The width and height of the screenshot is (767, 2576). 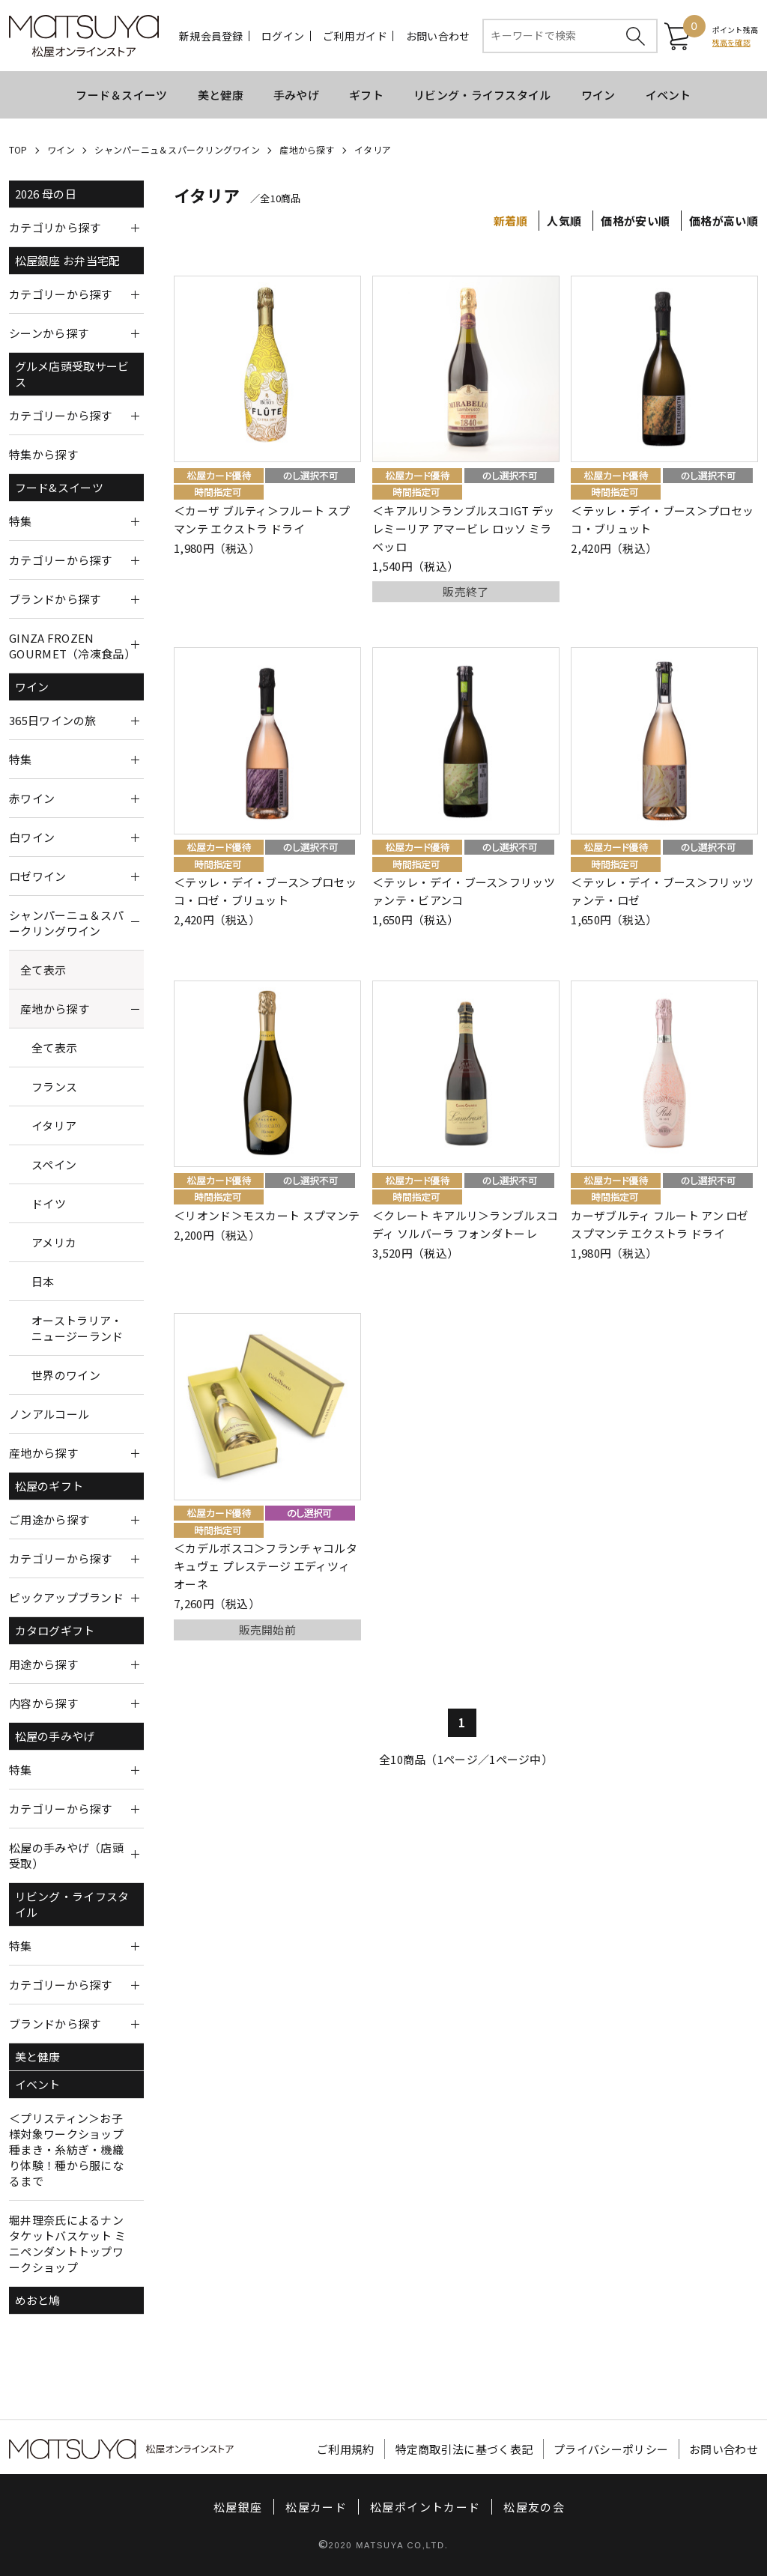 What do you see at coordinates (282, 36) in the screenshot?
I see `ログイン` at bounding box center [282, 36].